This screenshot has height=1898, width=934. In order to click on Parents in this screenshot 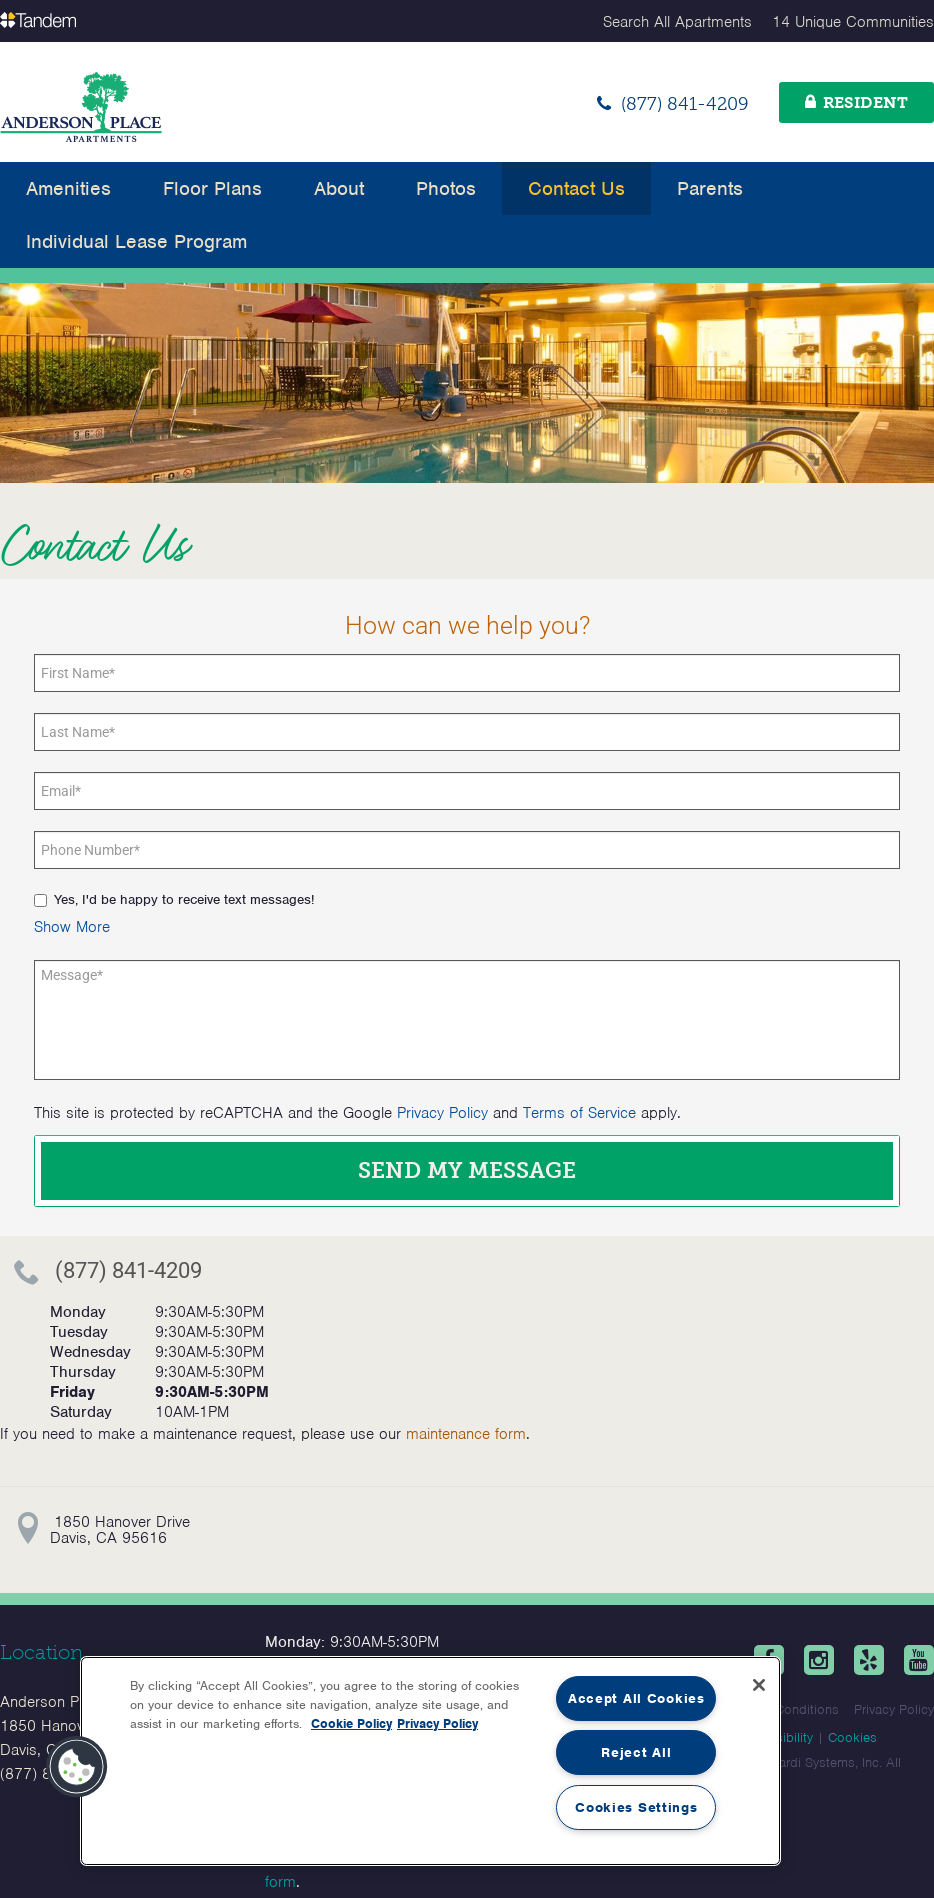, I will do `click(710, 188)`.